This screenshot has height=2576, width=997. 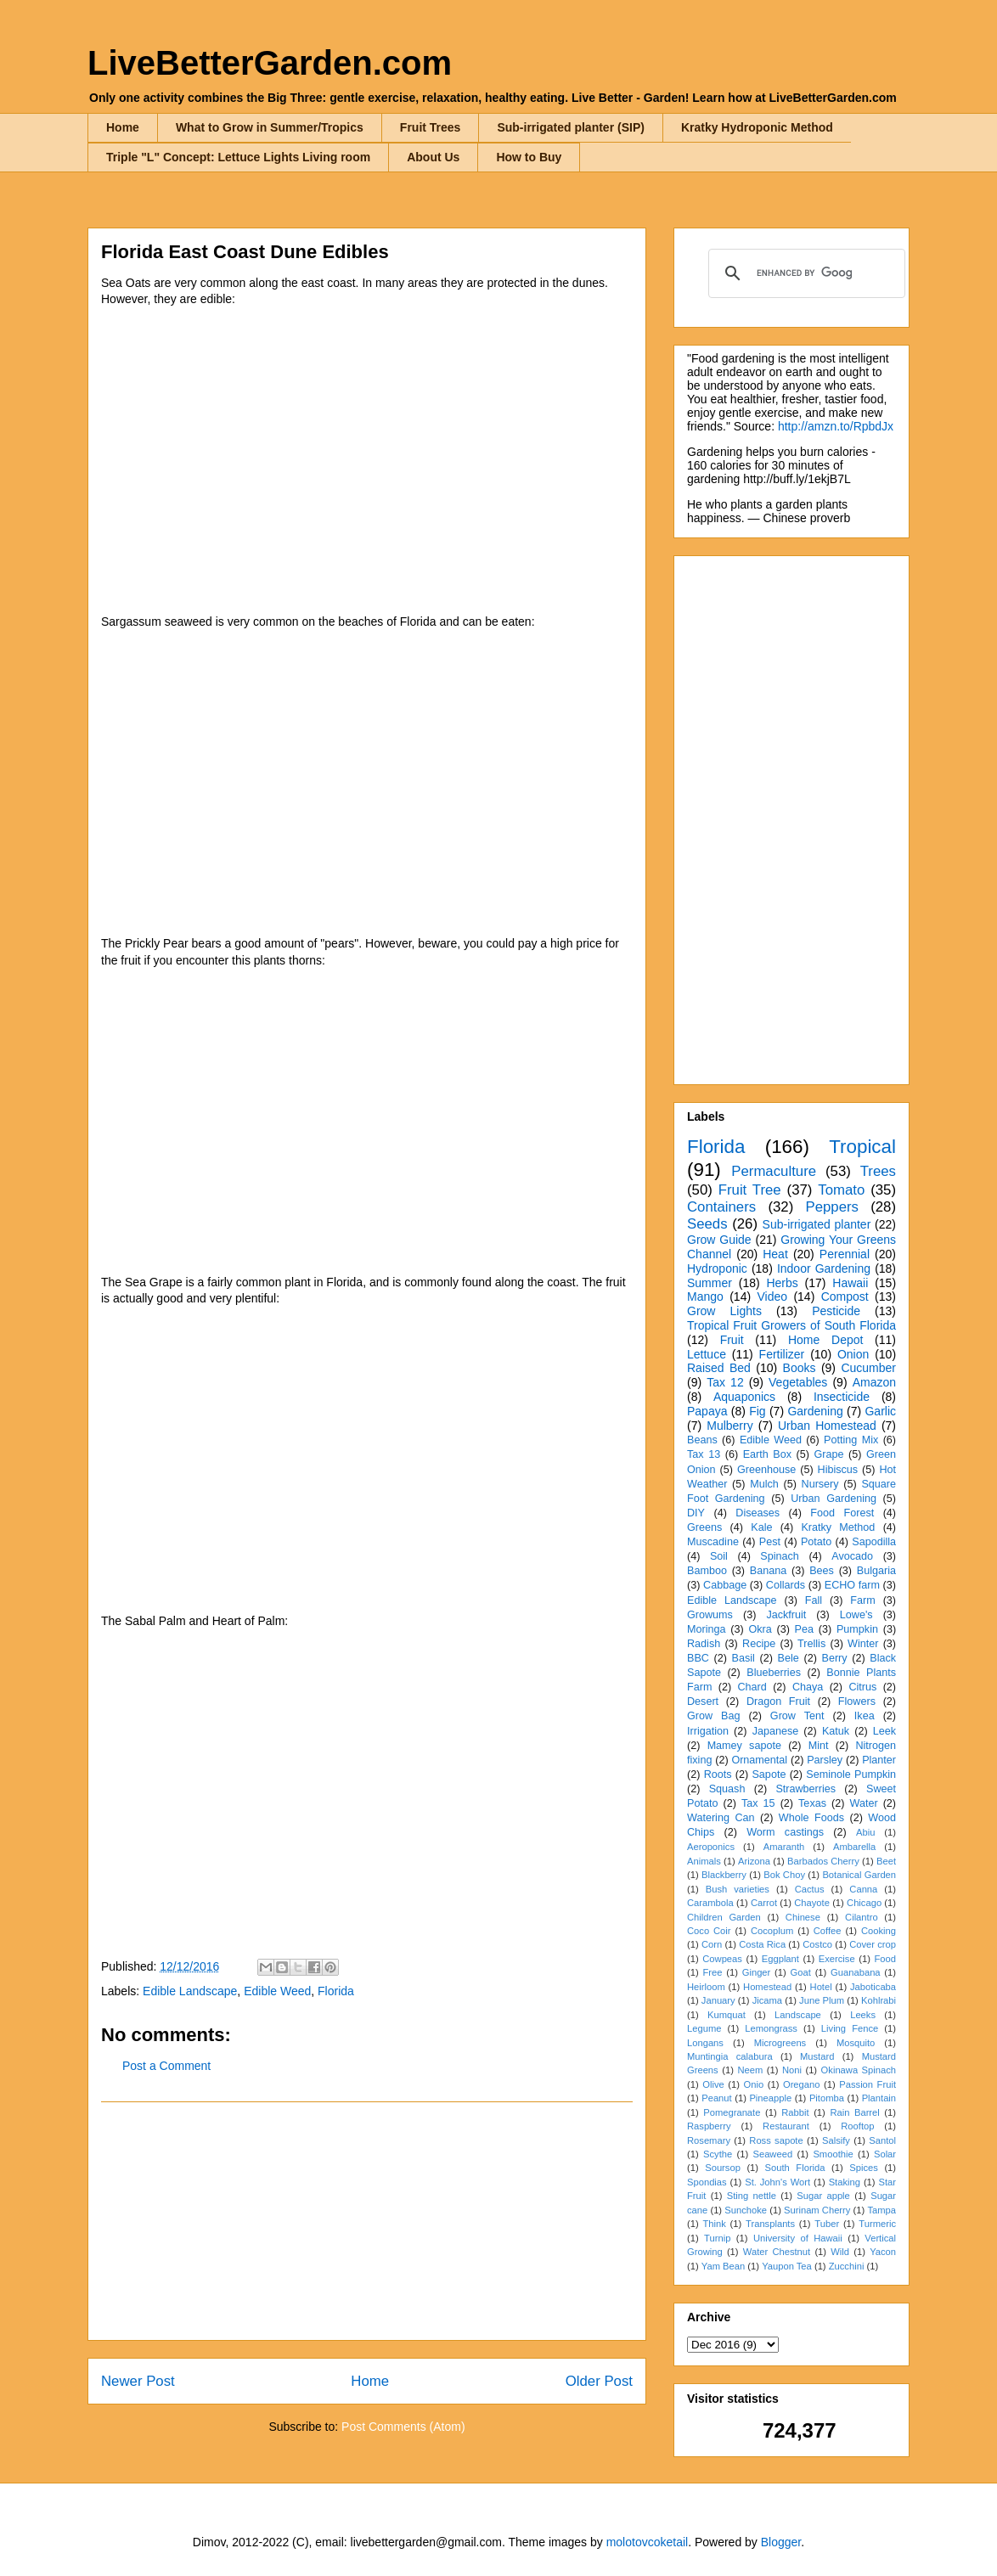 What do you see at coordinates (838, 1527) in the screenshot?
I see `Kratky Method` at bounding box center [838, 1527].